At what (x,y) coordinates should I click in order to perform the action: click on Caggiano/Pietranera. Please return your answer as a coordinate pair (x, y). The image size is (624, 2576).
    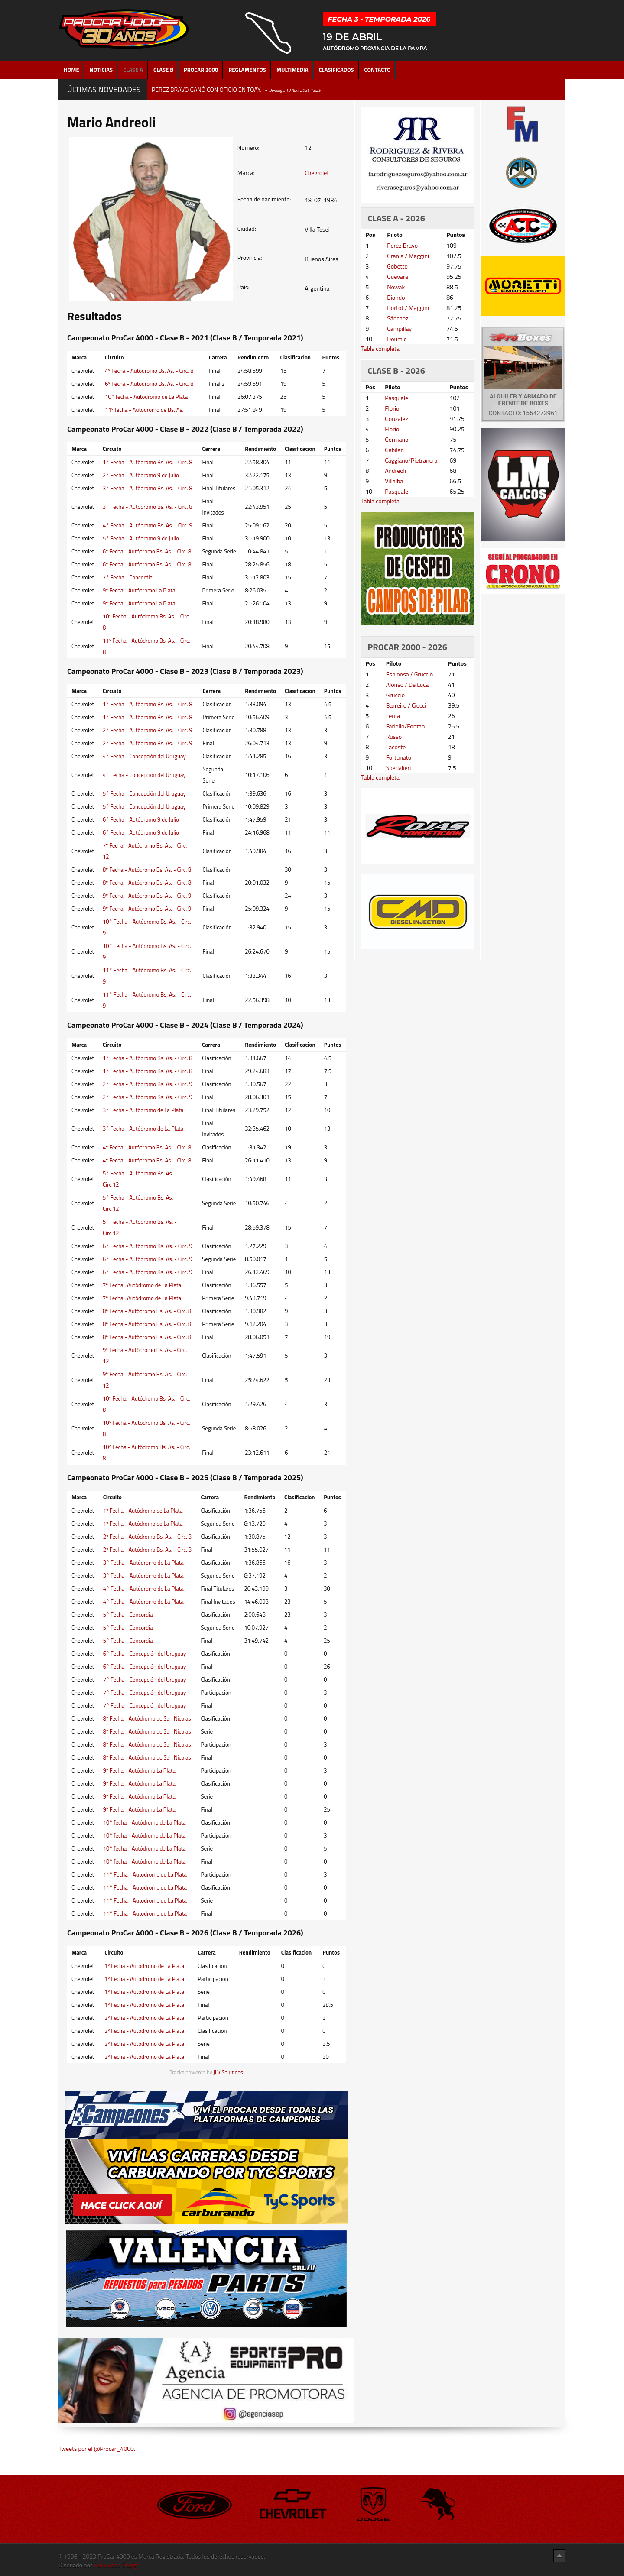
    Looking at the image, I should click on (411, 460).